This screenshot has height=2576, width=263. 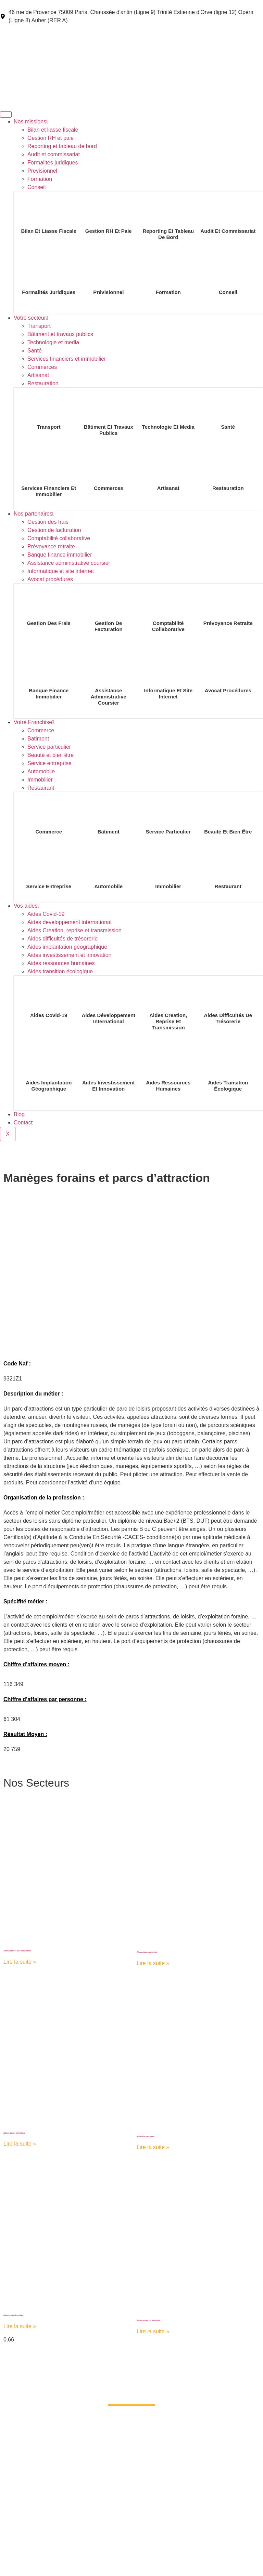 What do you see at coordinates (145, 2136) in the screenshot?
I see `Activités sportives` at bounding box center [145, 2136].